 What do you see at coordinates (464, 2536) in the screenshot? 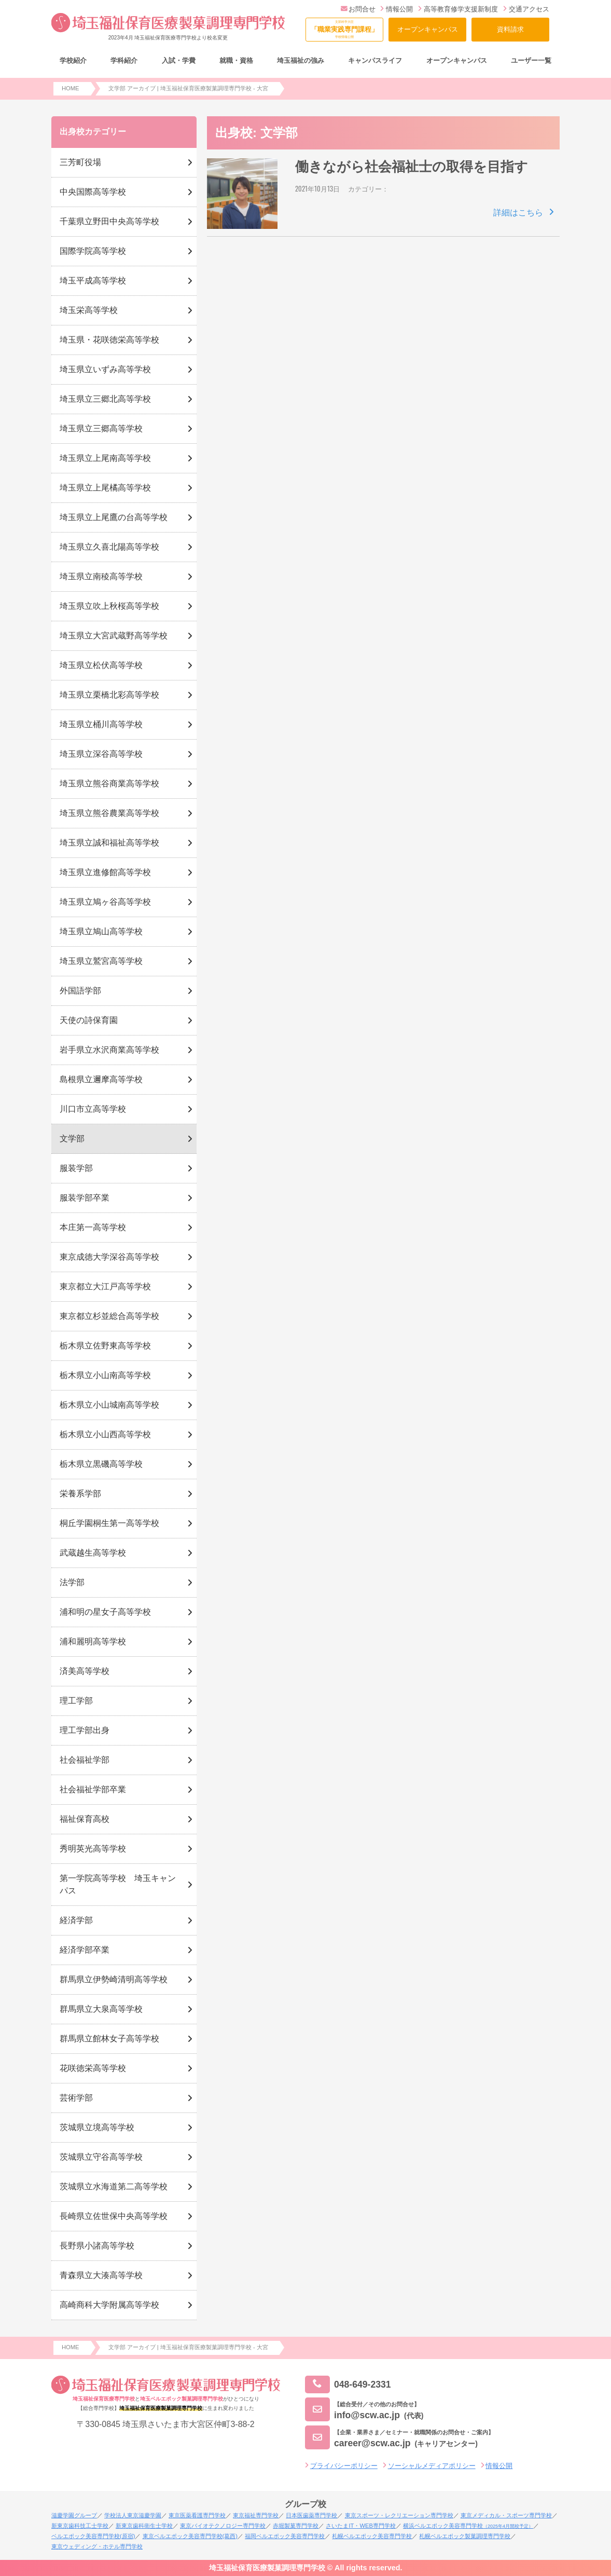
I see `札幌ベルエポック製菓調理専門学校` at bounding box center [464, 2536].